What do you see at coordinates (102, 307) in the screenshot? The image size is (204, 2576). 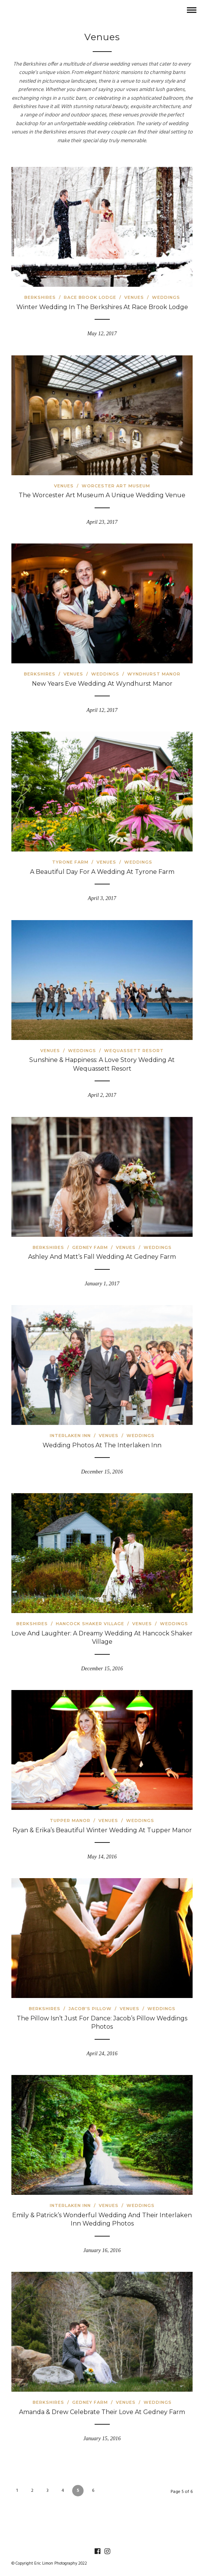 I see `Winter Wedding in the Berkshires at Race Brook Lodge` at bounding box center [102, 307].